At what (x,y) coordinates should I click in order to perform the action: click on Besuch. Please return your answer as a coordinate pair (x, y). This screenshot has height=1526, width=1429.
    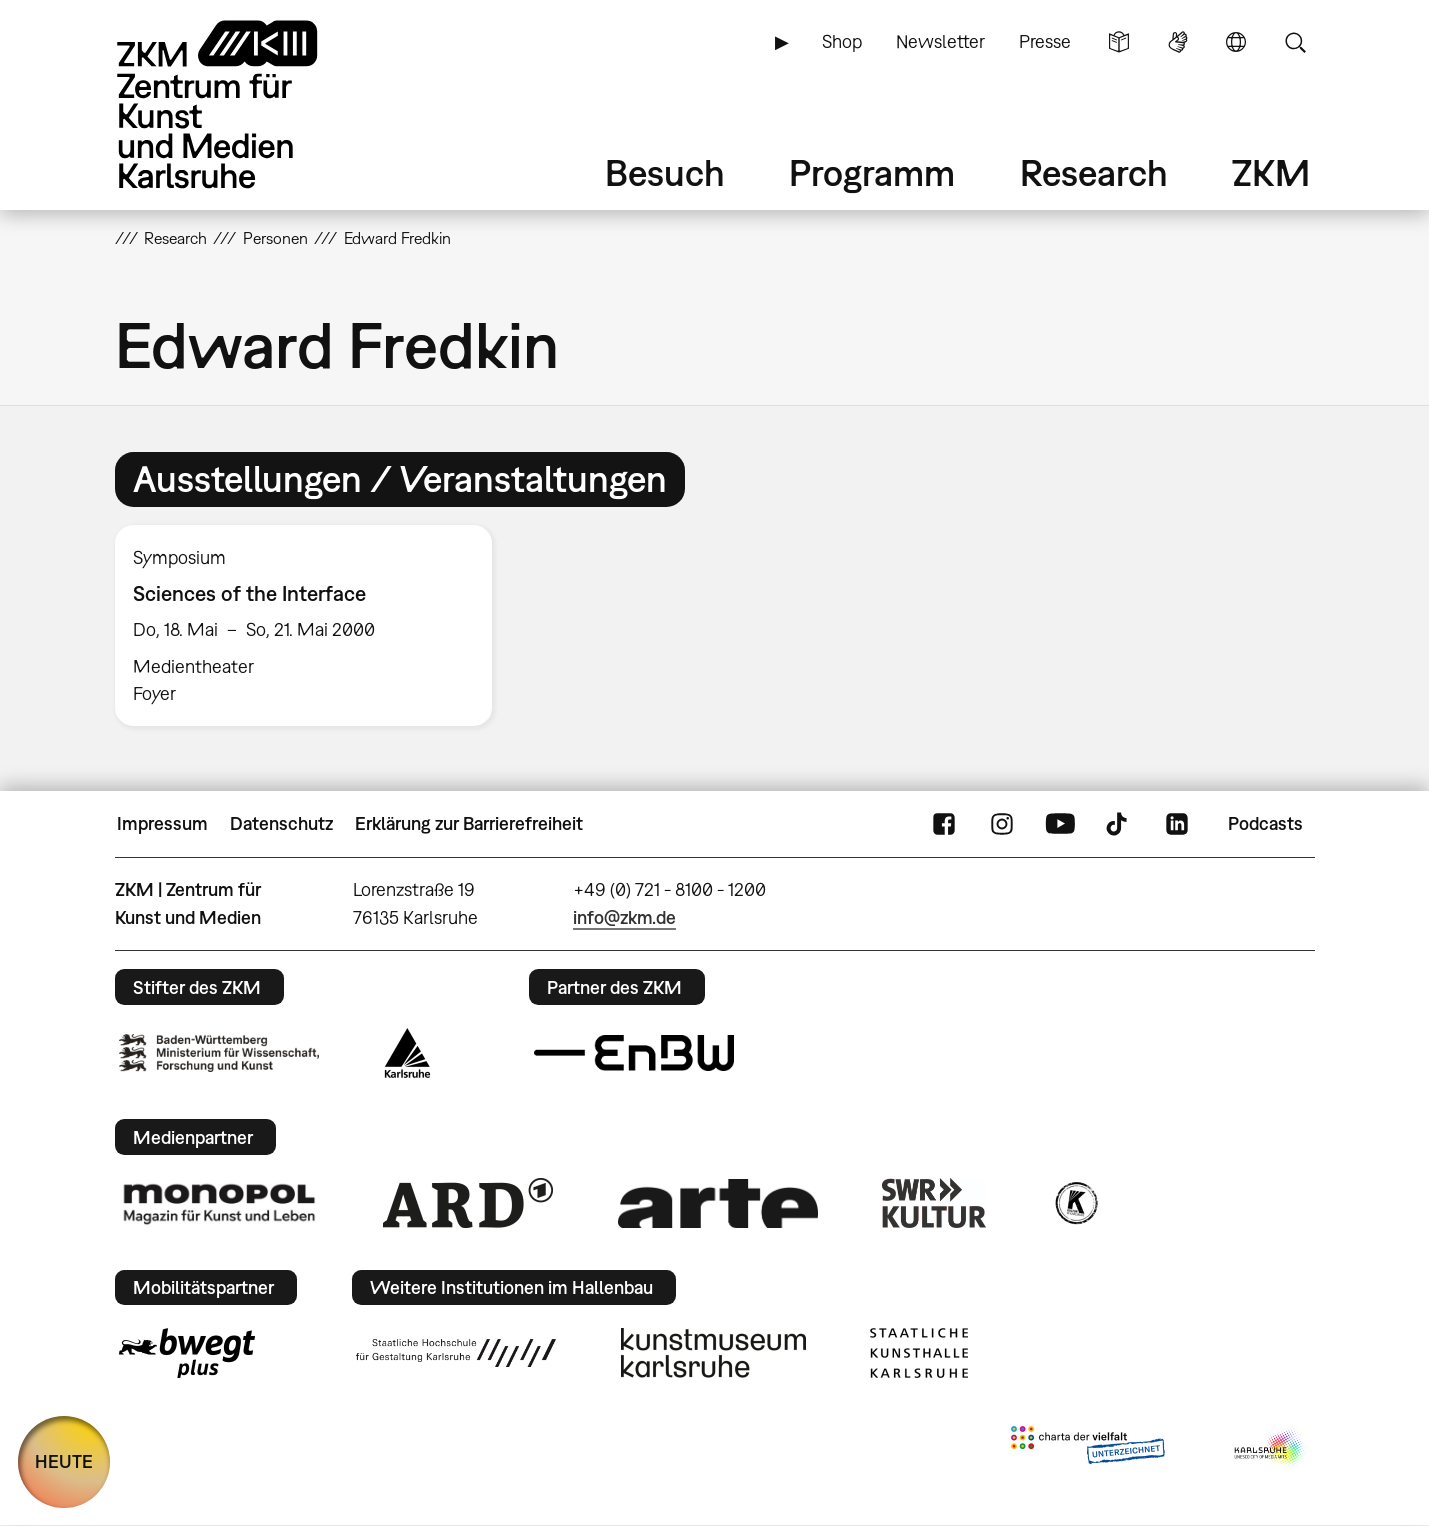
    Looking at the image, I should click on (665, 172).